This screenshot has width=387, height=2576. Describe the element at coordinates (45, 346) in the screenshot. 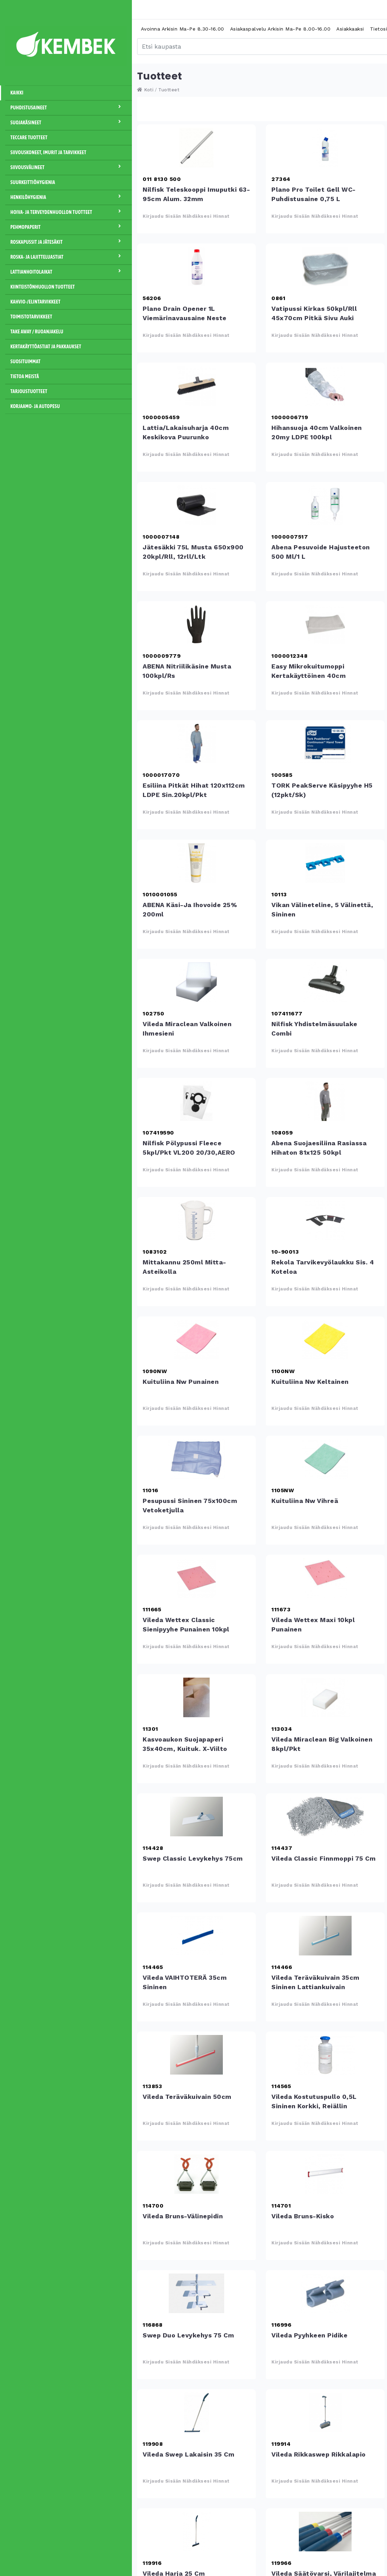

I see `Kertakäyttöastiat ja pakkaukset` at that location.